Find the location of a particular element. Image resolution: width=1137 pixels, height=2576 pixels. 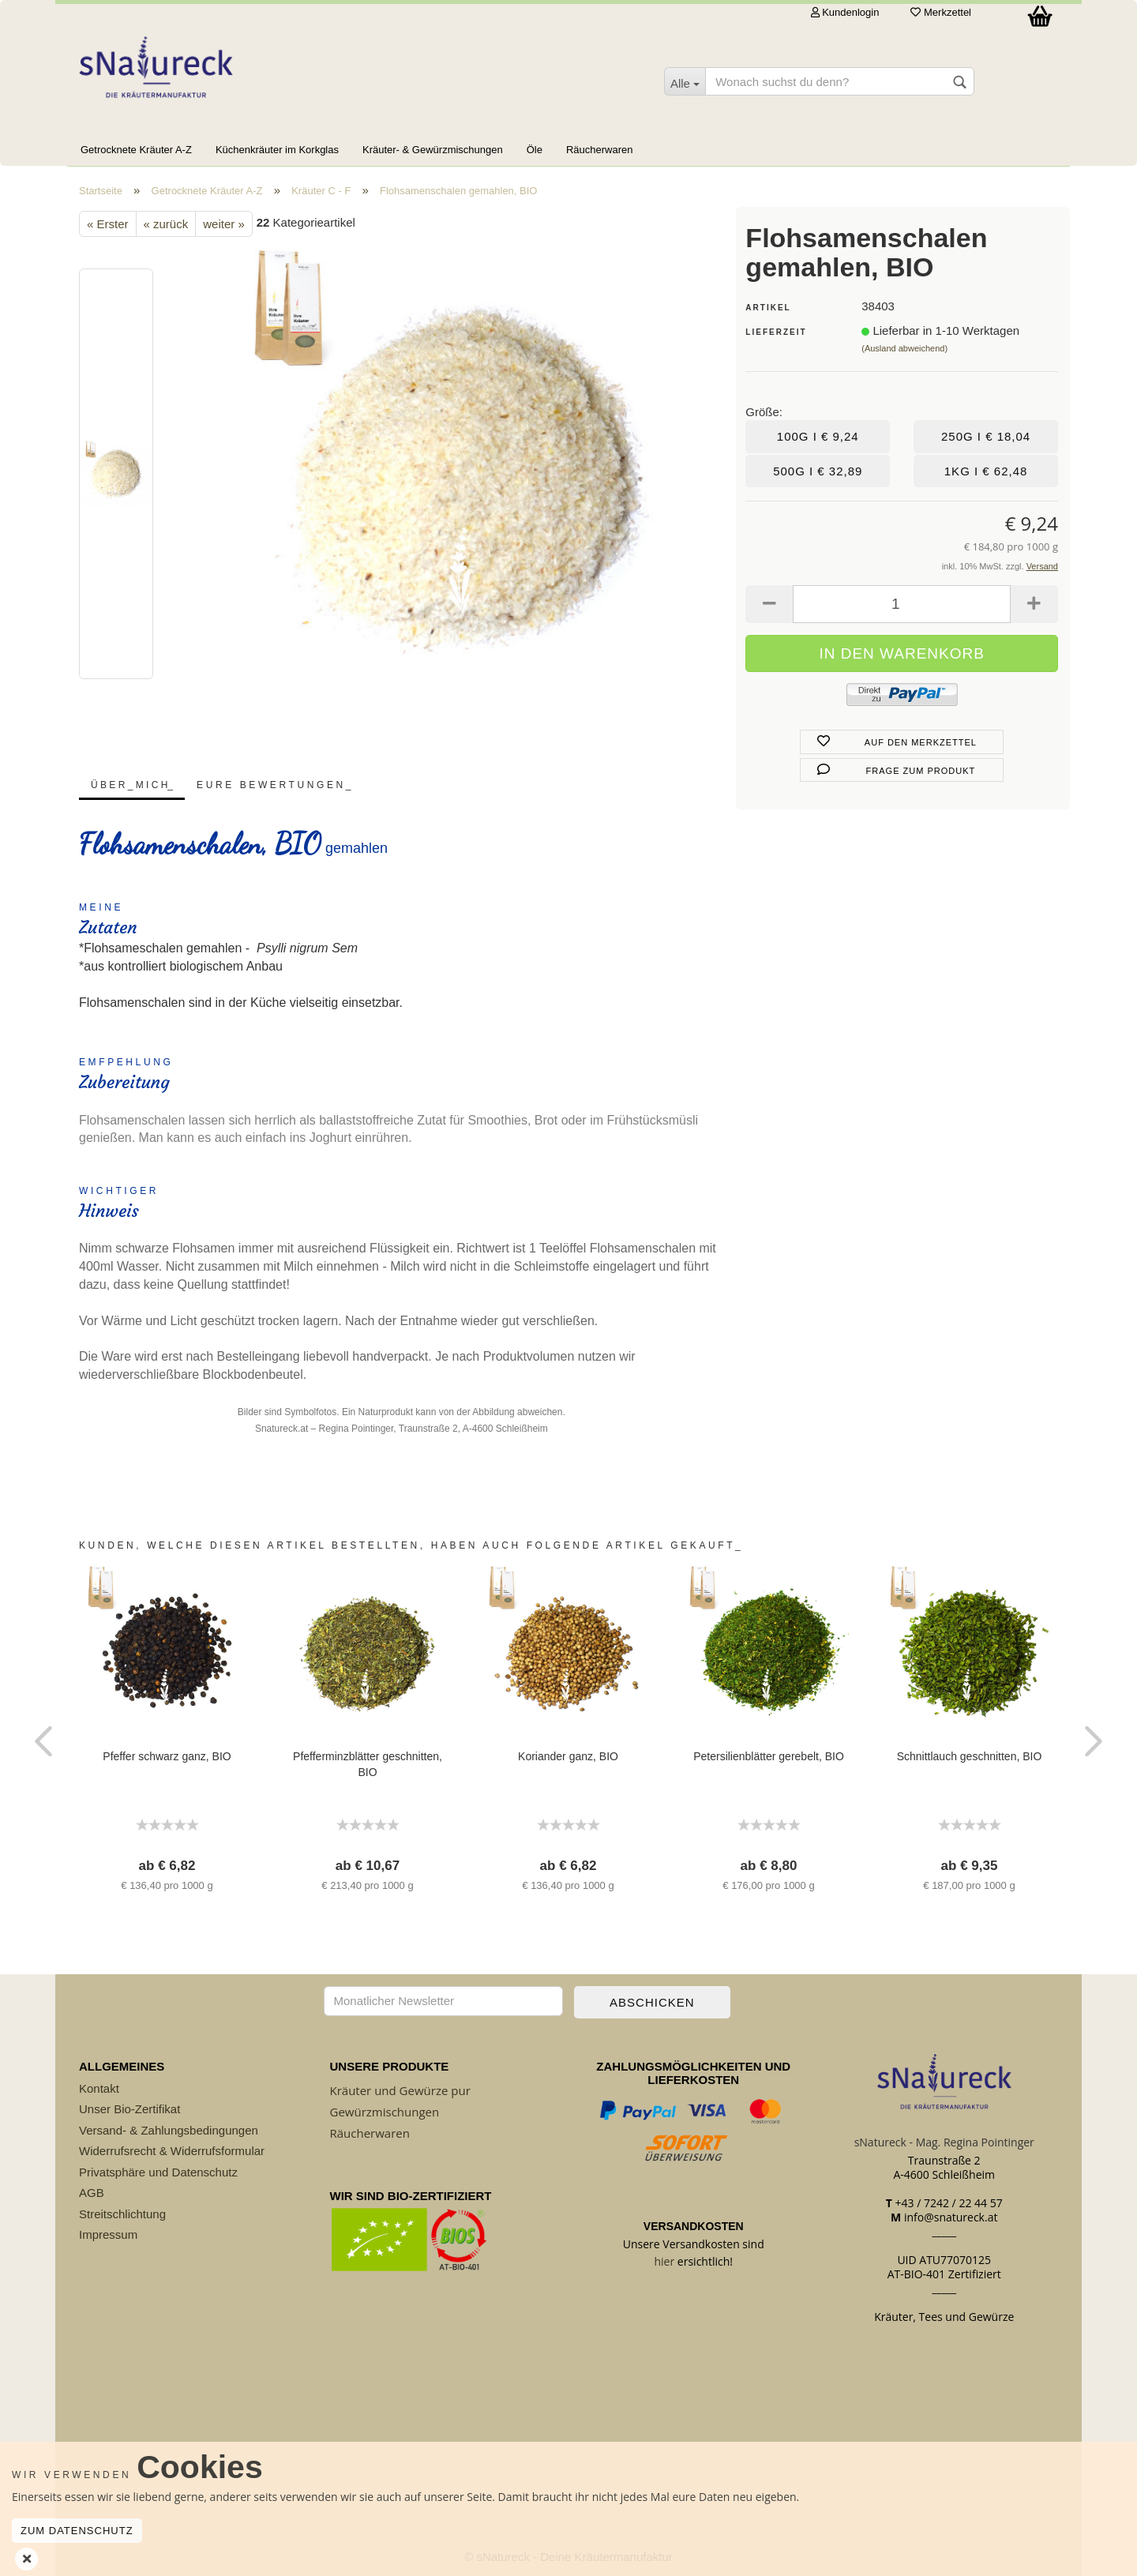

räuter und Gewürze pur is located at coordinates (404, 2090).